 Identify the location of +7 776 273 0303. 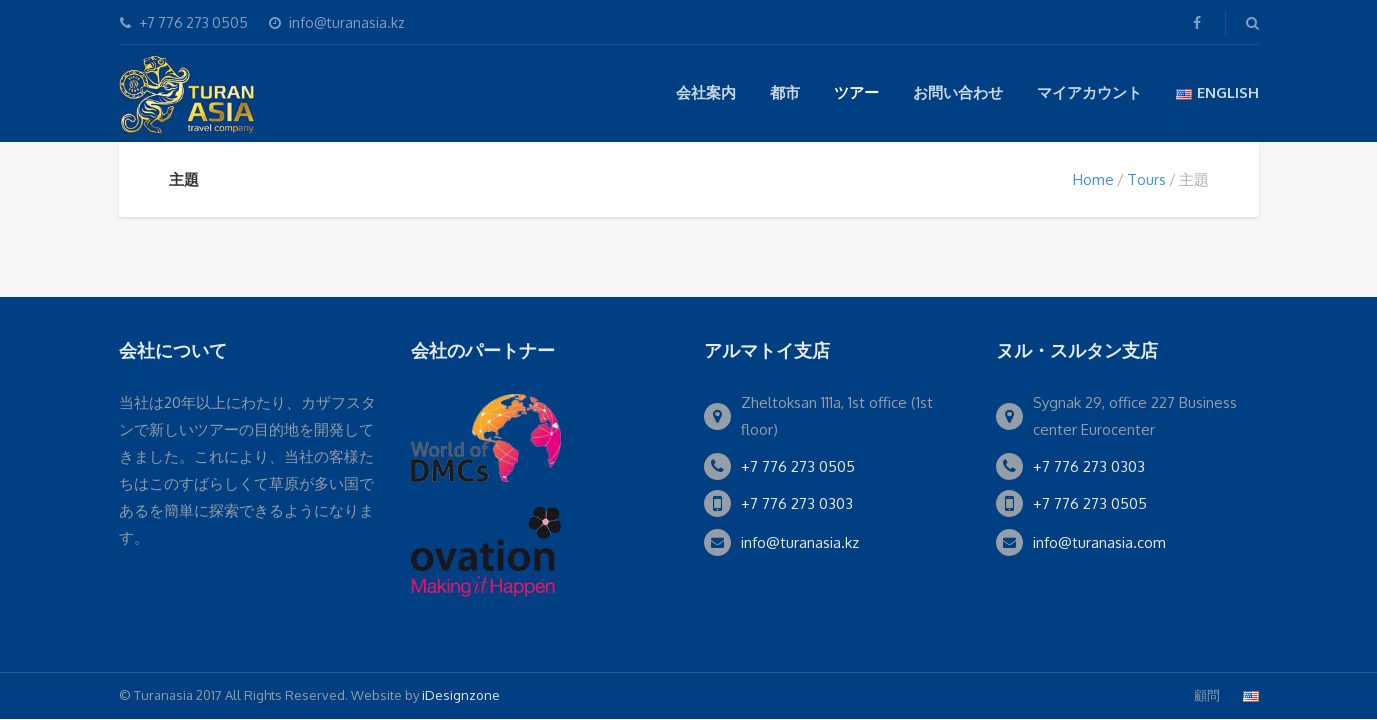
(797, 503).